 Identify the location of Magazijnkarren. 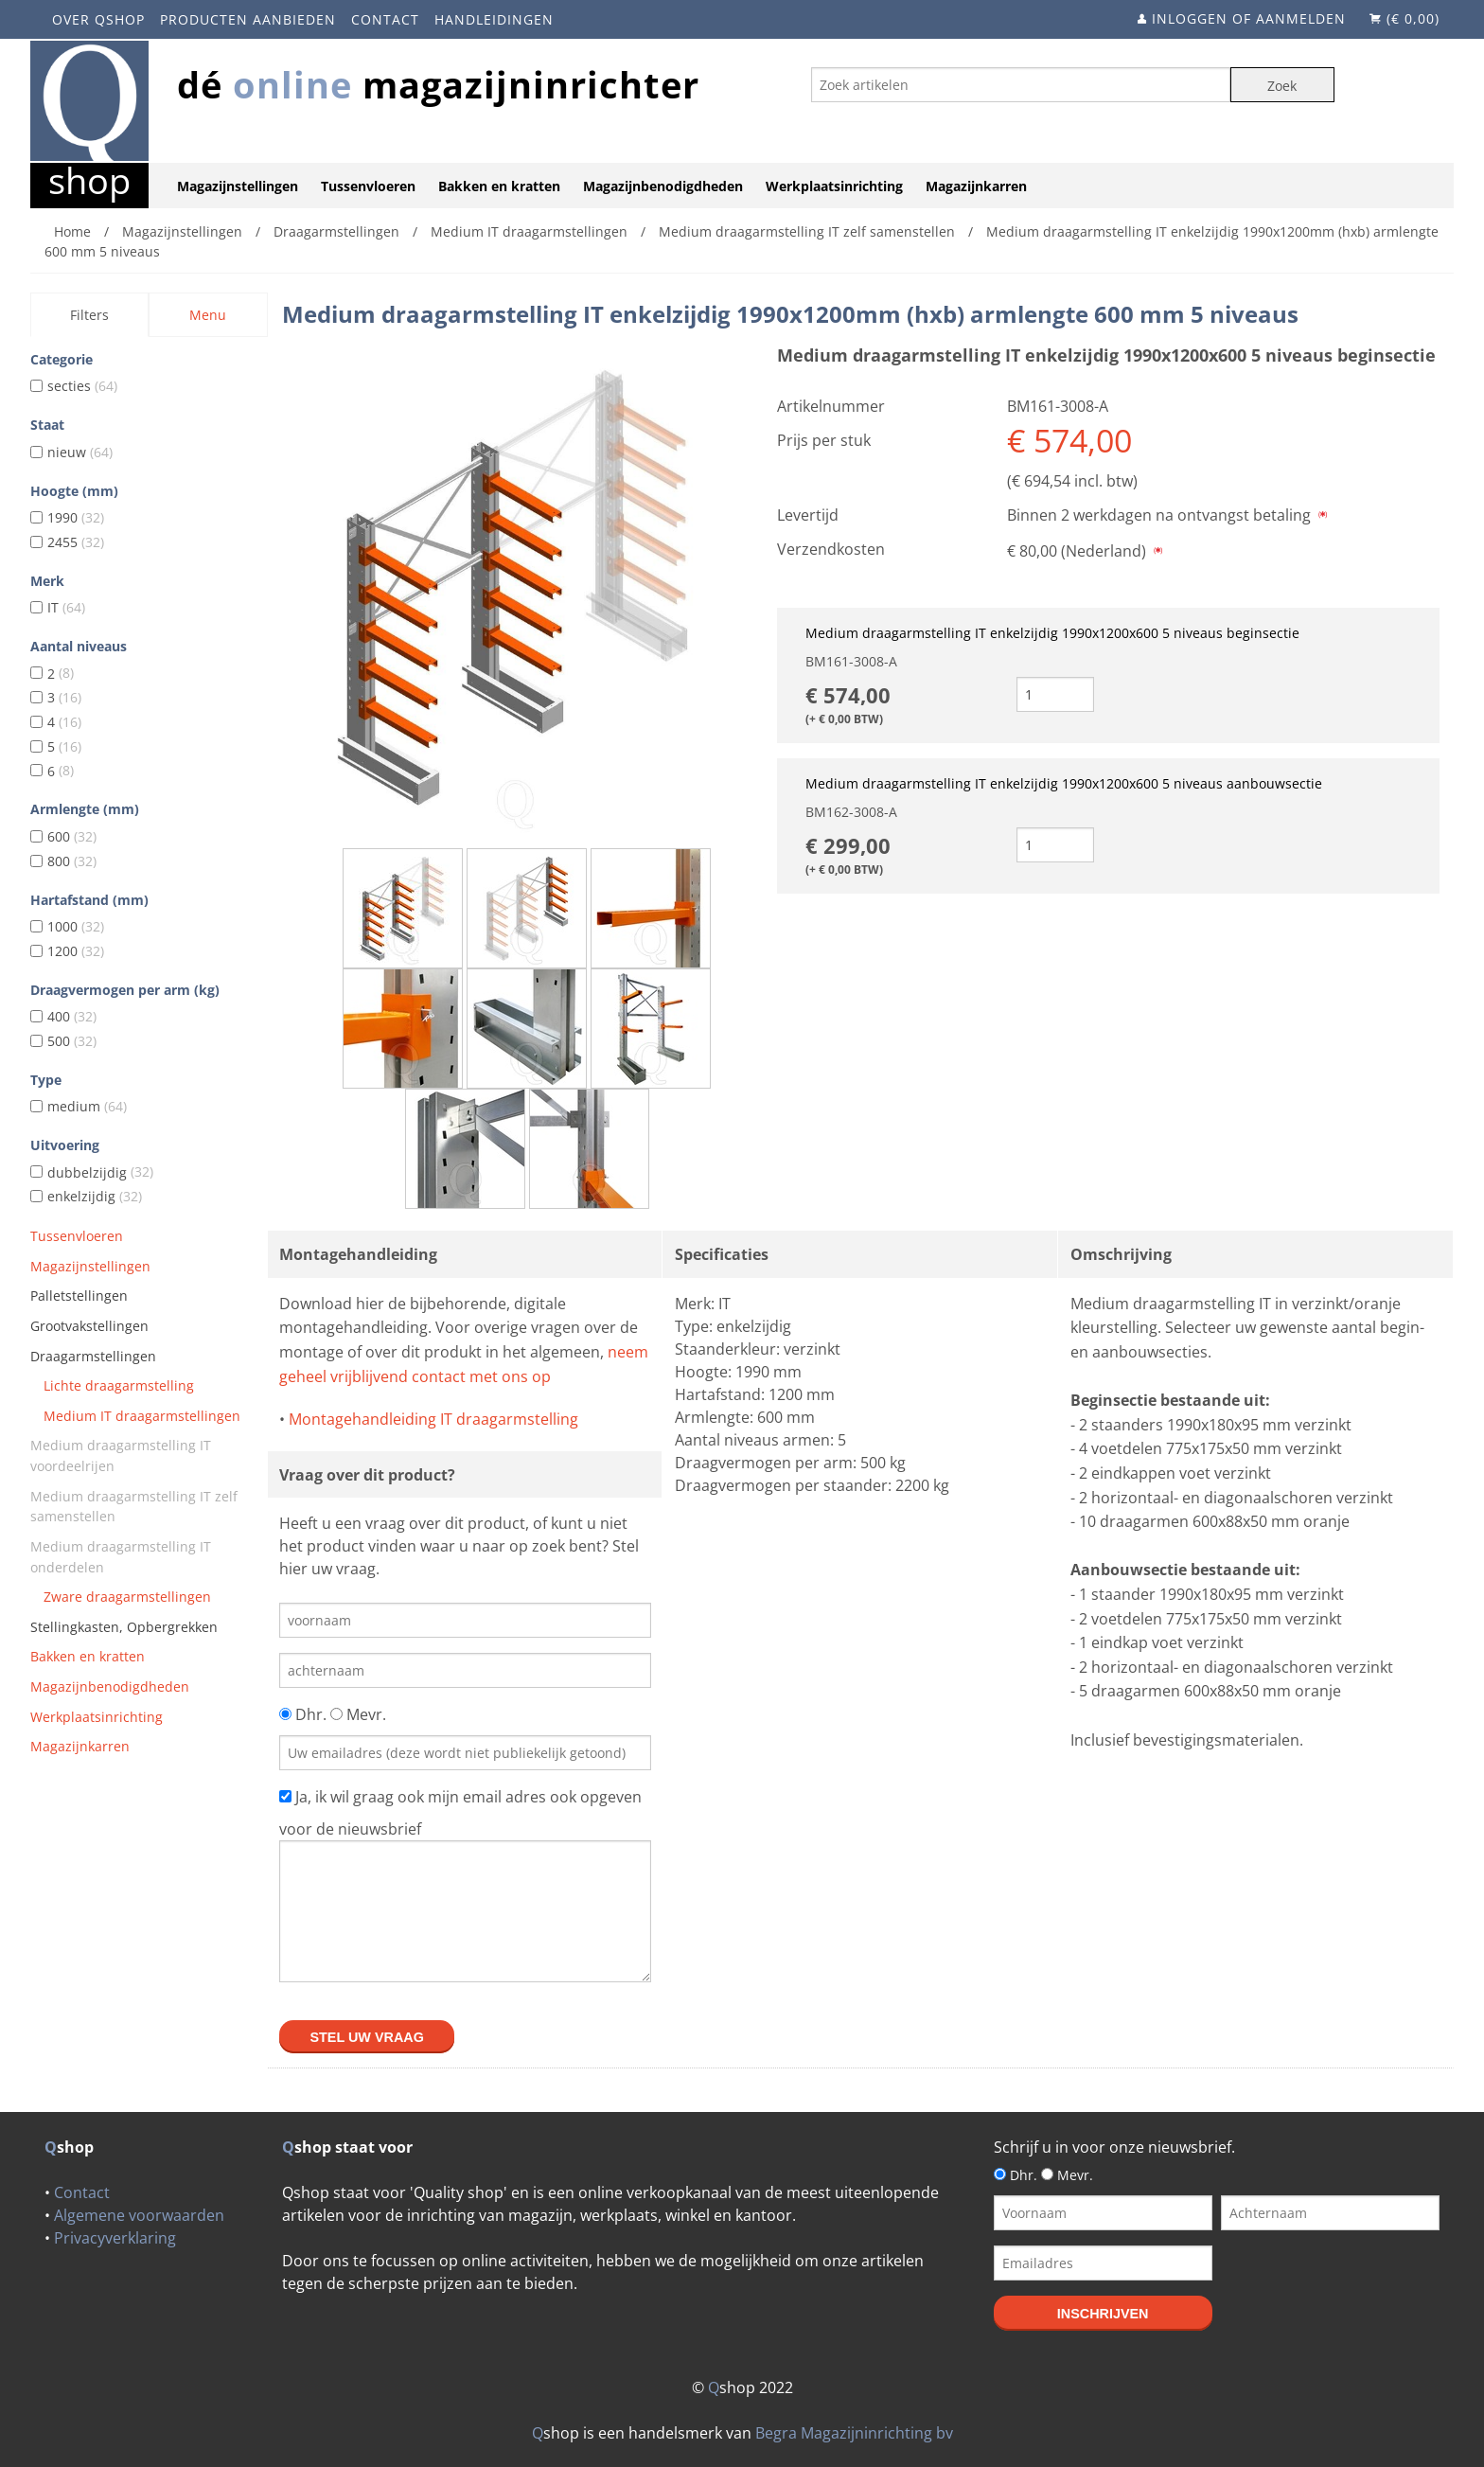
(976, 186).